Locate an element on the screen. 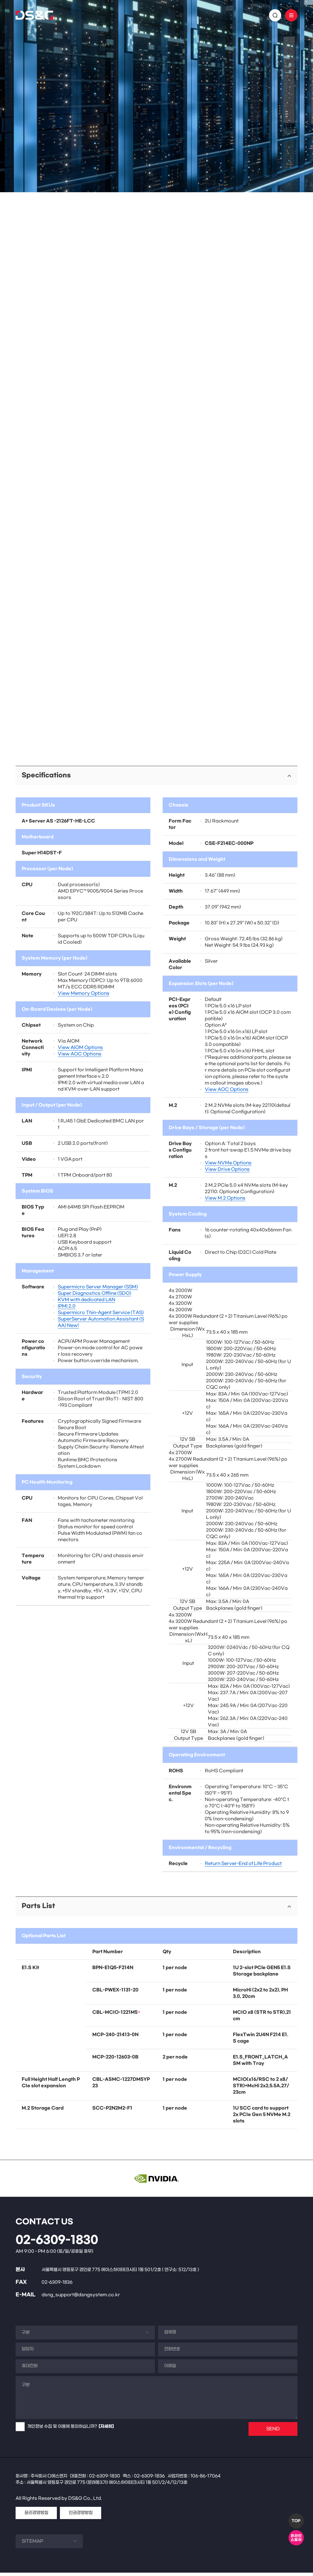  TOP is located at coordinates (296, 2521).